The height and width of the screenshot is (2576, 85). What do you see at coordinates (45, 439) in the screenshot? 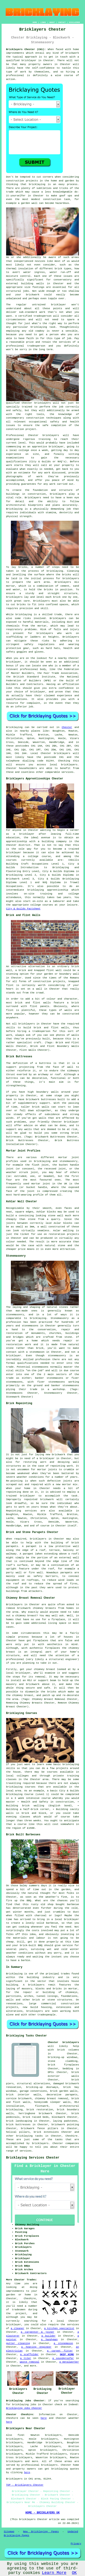
I see `training` at bounding box center [45, 439].